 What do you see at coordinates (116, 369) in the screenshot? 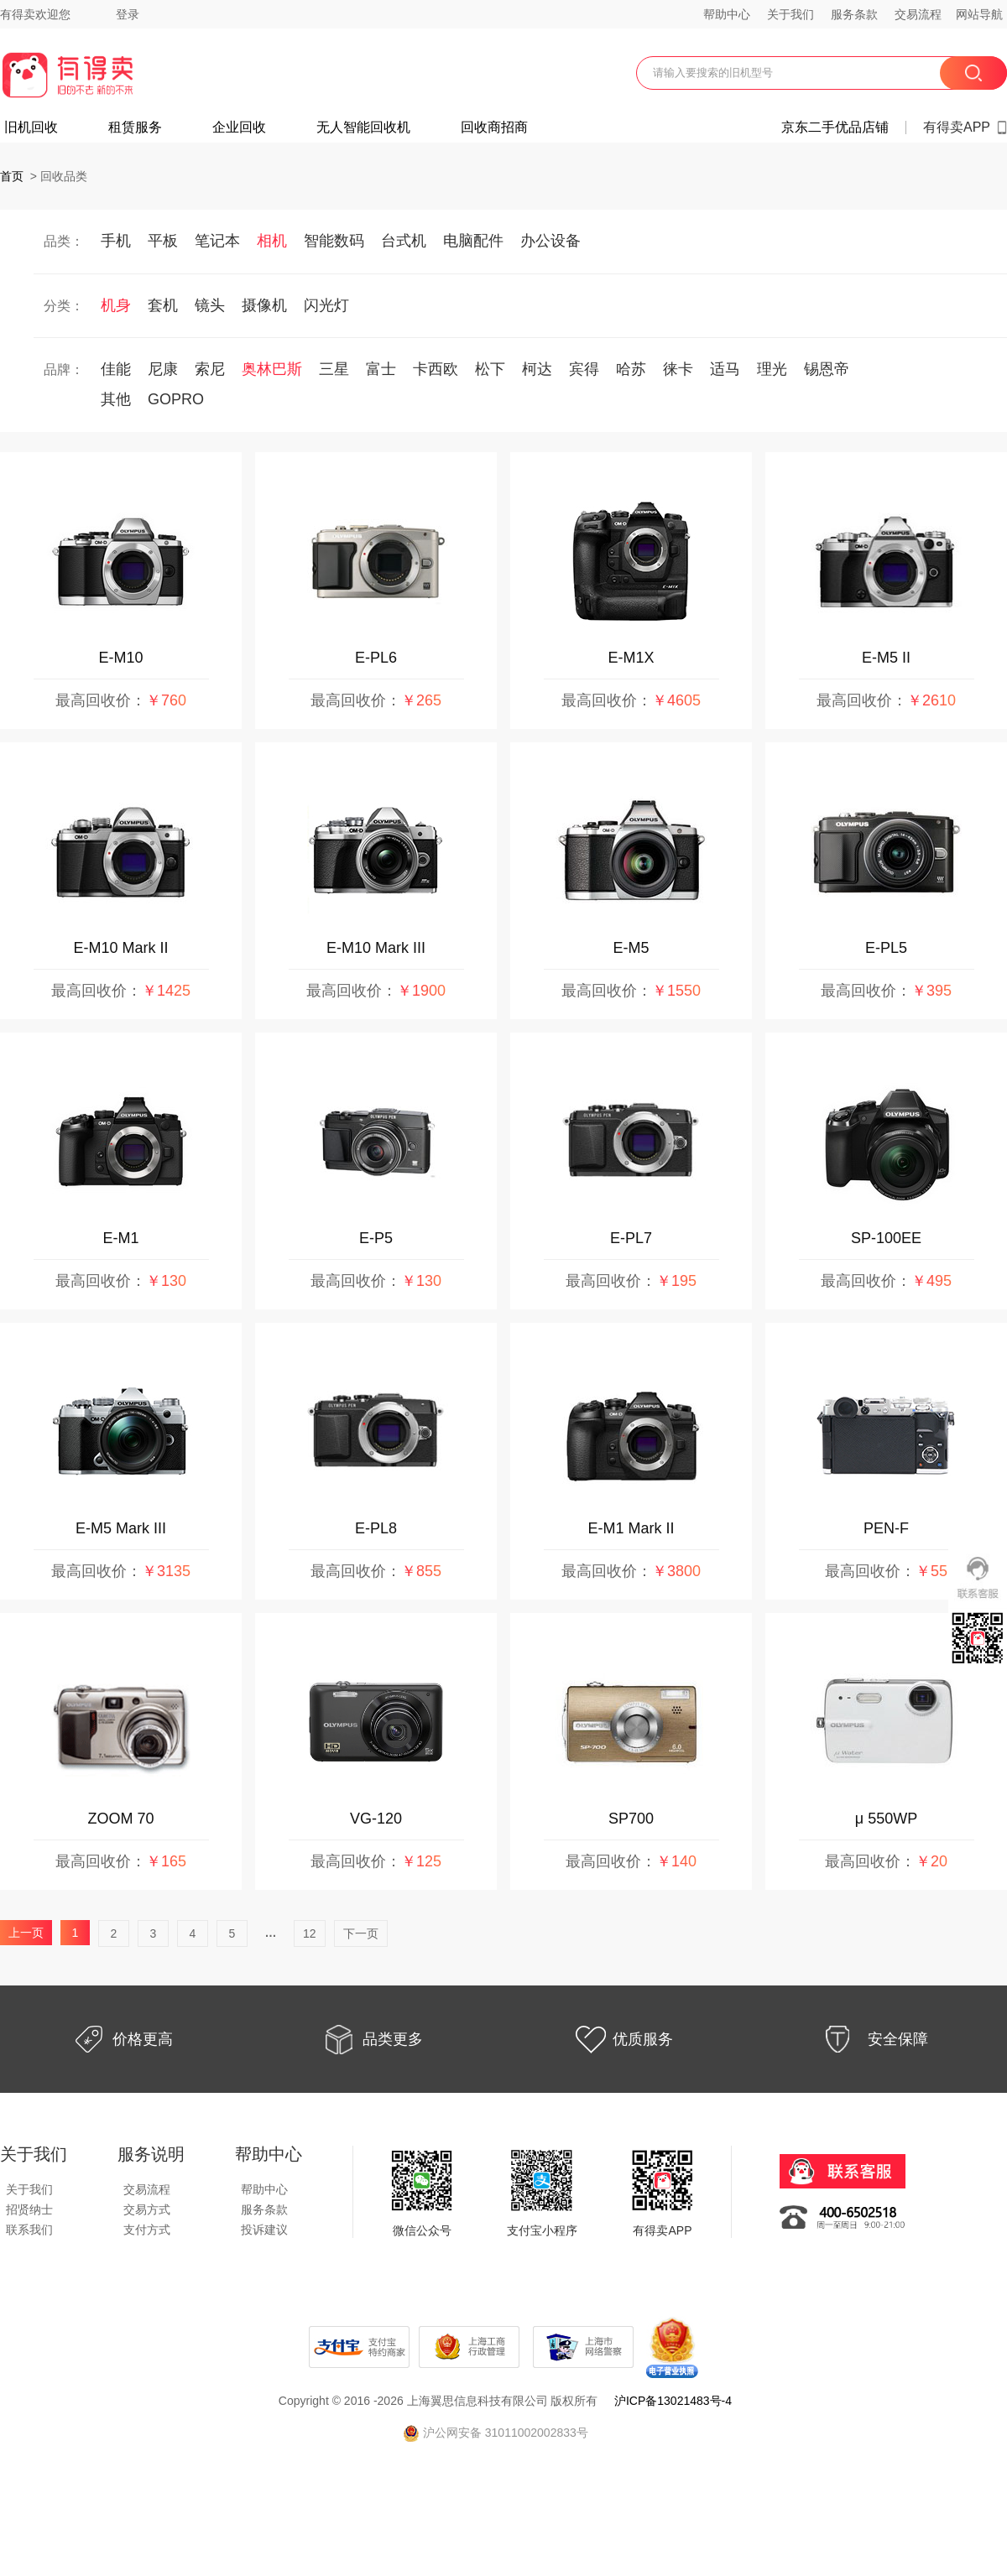
I see `佳能` at bounding box center [116, 369].